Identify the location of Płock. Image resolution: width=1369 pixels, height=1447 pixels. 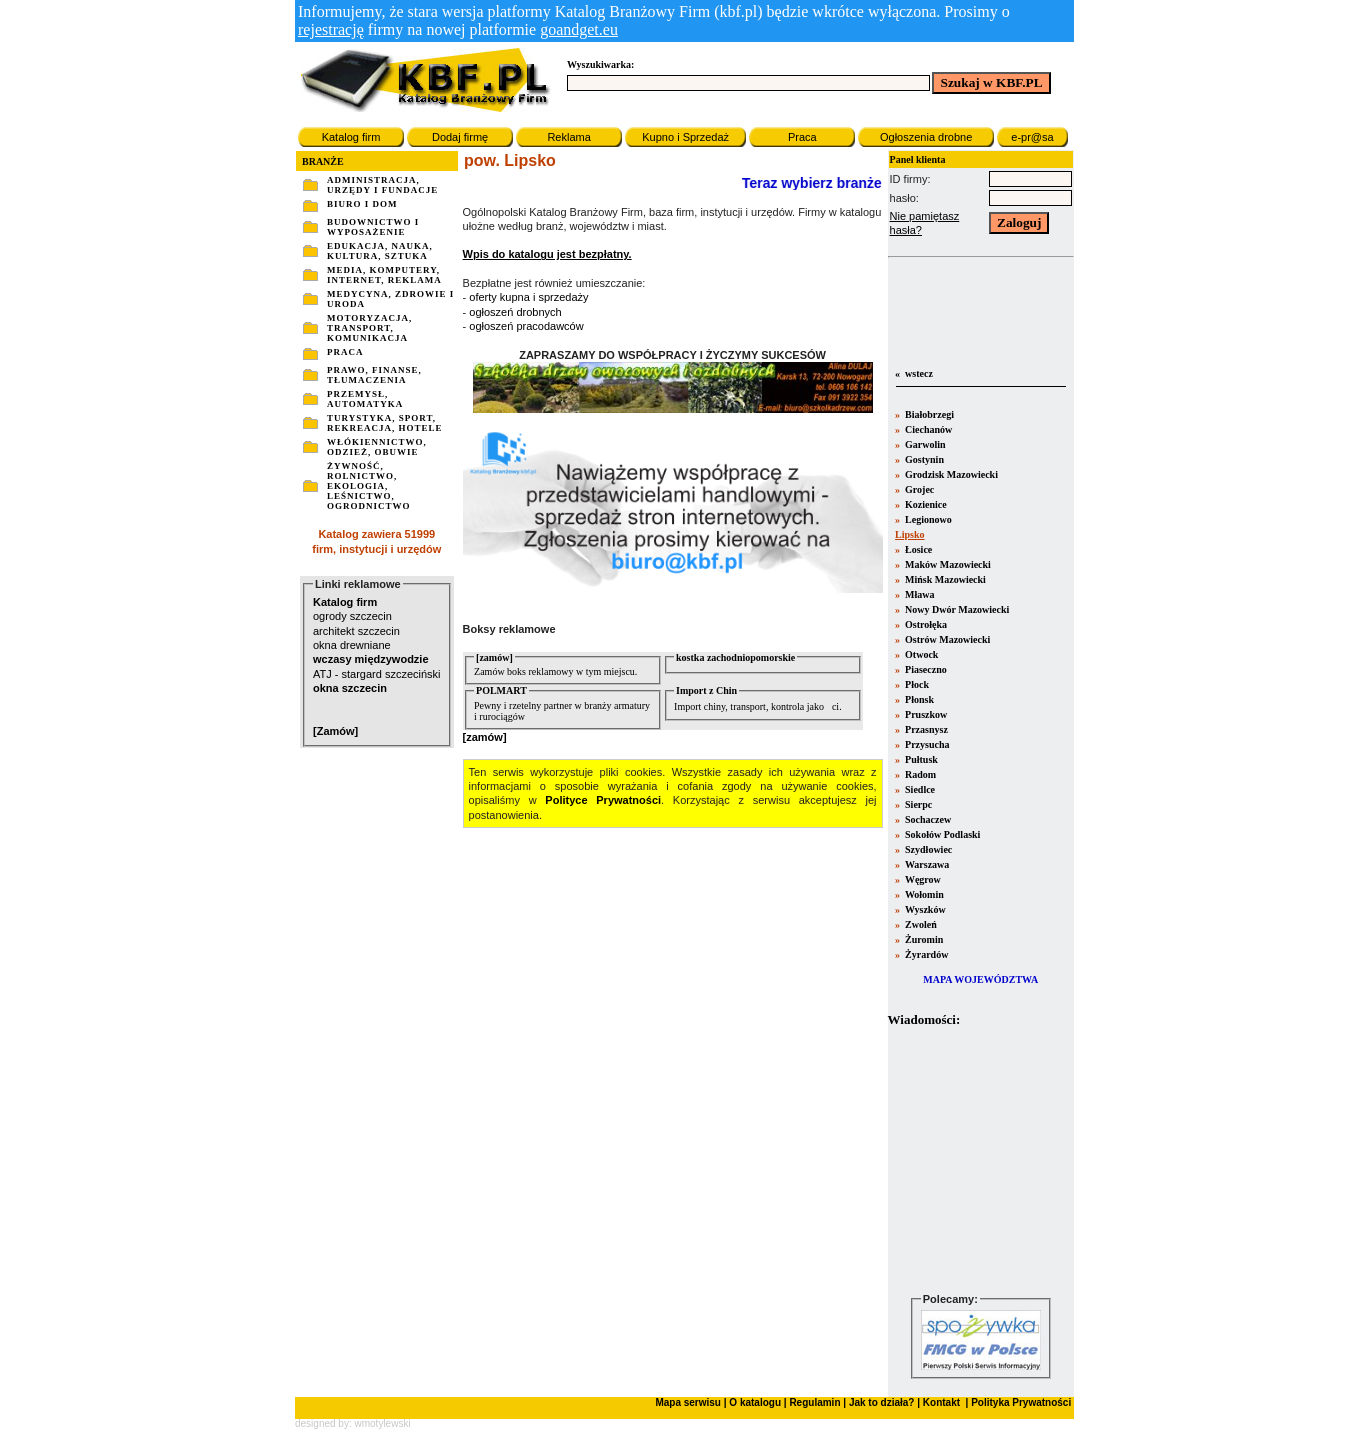
(916, 684).